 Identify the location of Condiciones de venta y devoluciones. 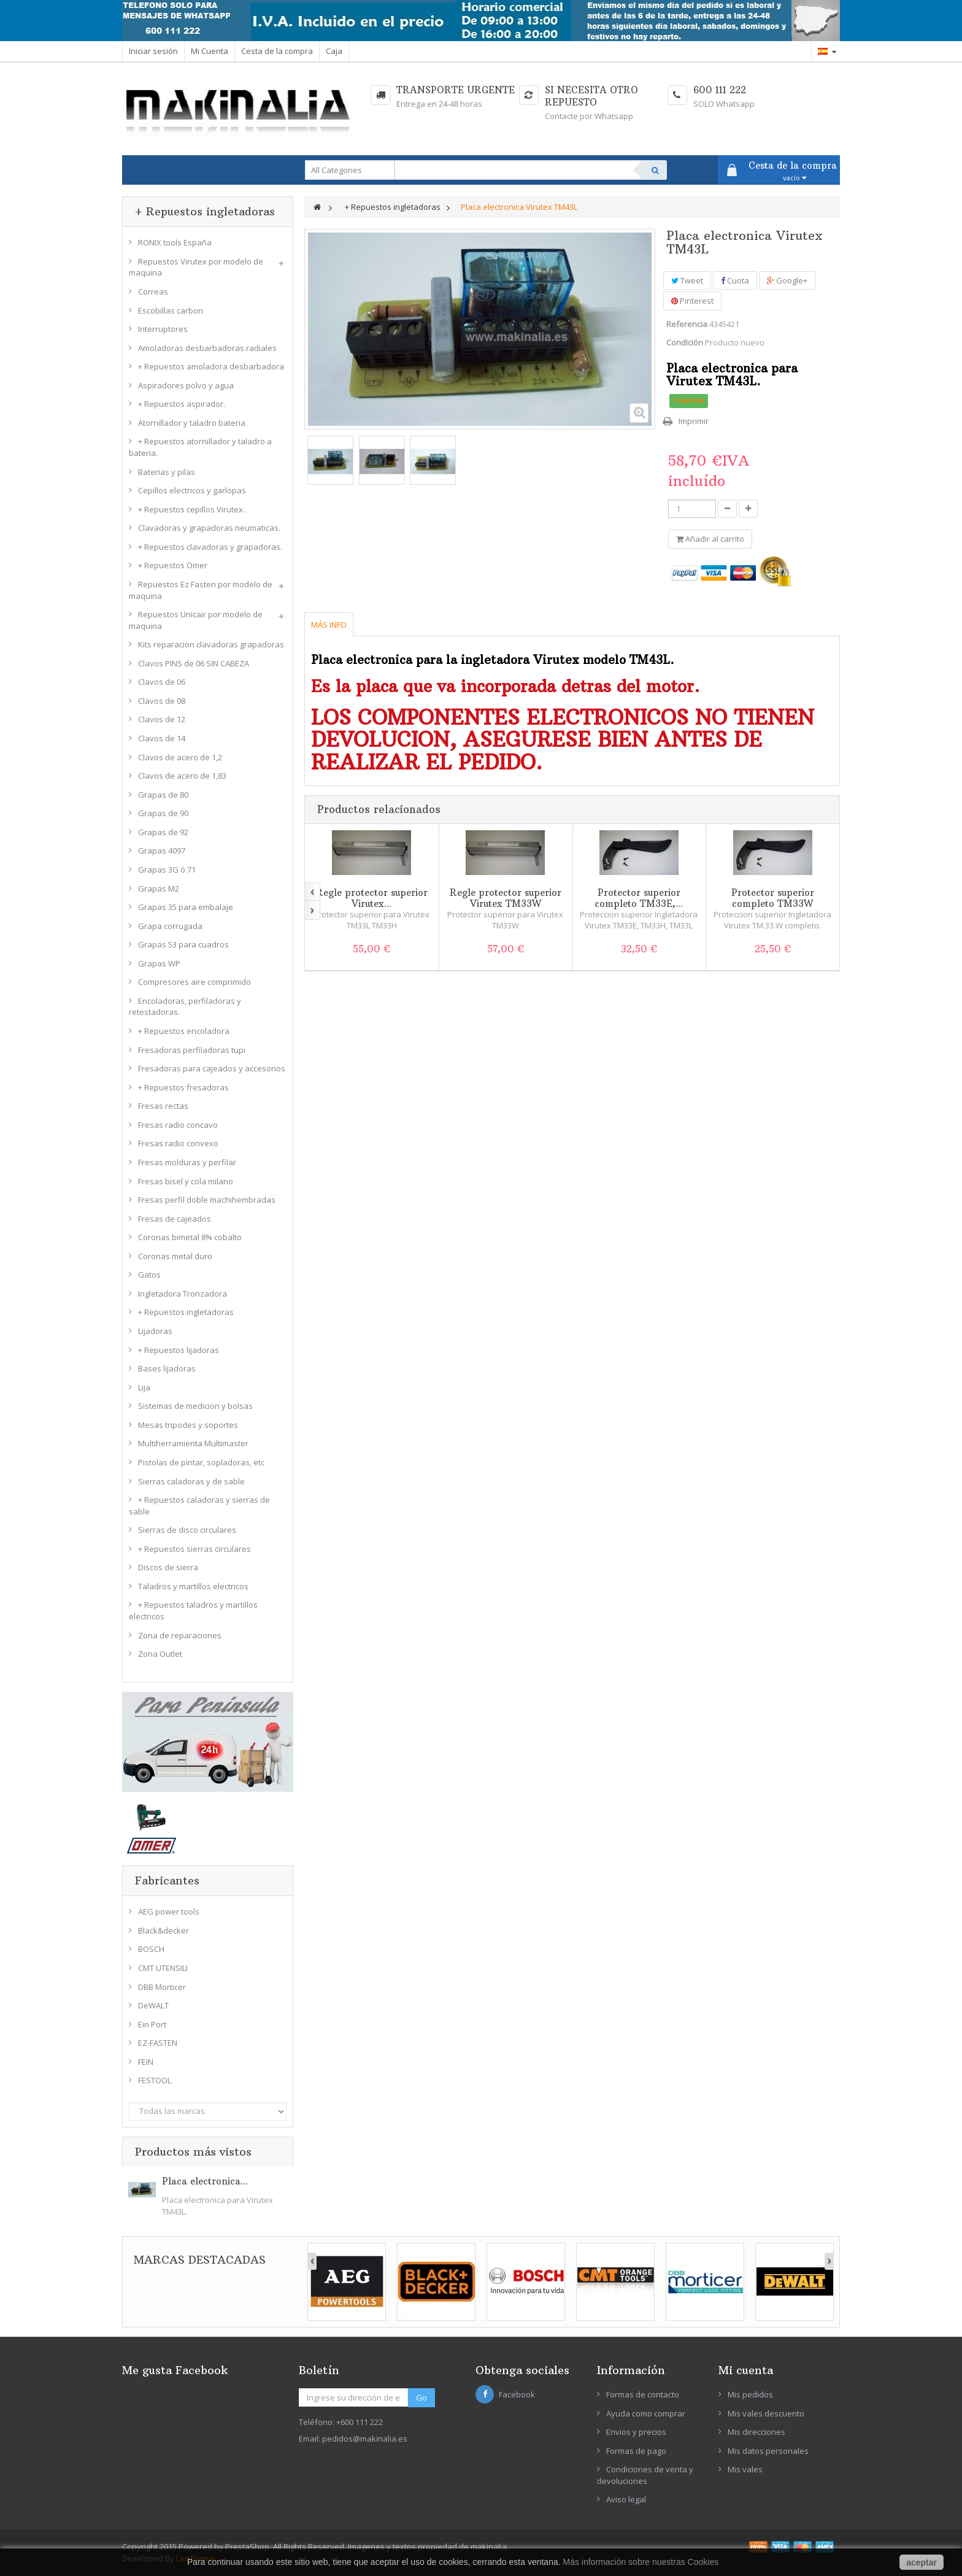
(645, 2475).